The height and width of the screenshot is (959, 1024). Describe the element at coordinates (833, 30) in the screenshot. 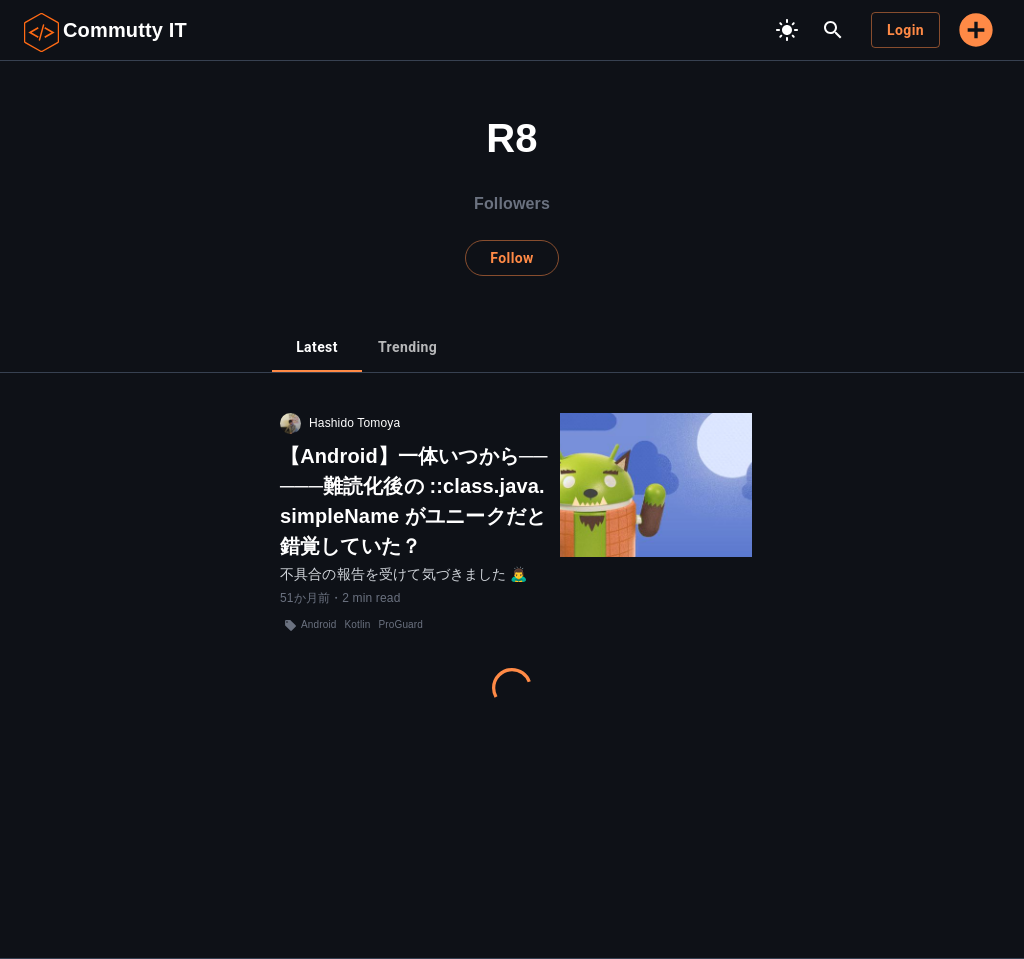

I see `[search]` at that location.